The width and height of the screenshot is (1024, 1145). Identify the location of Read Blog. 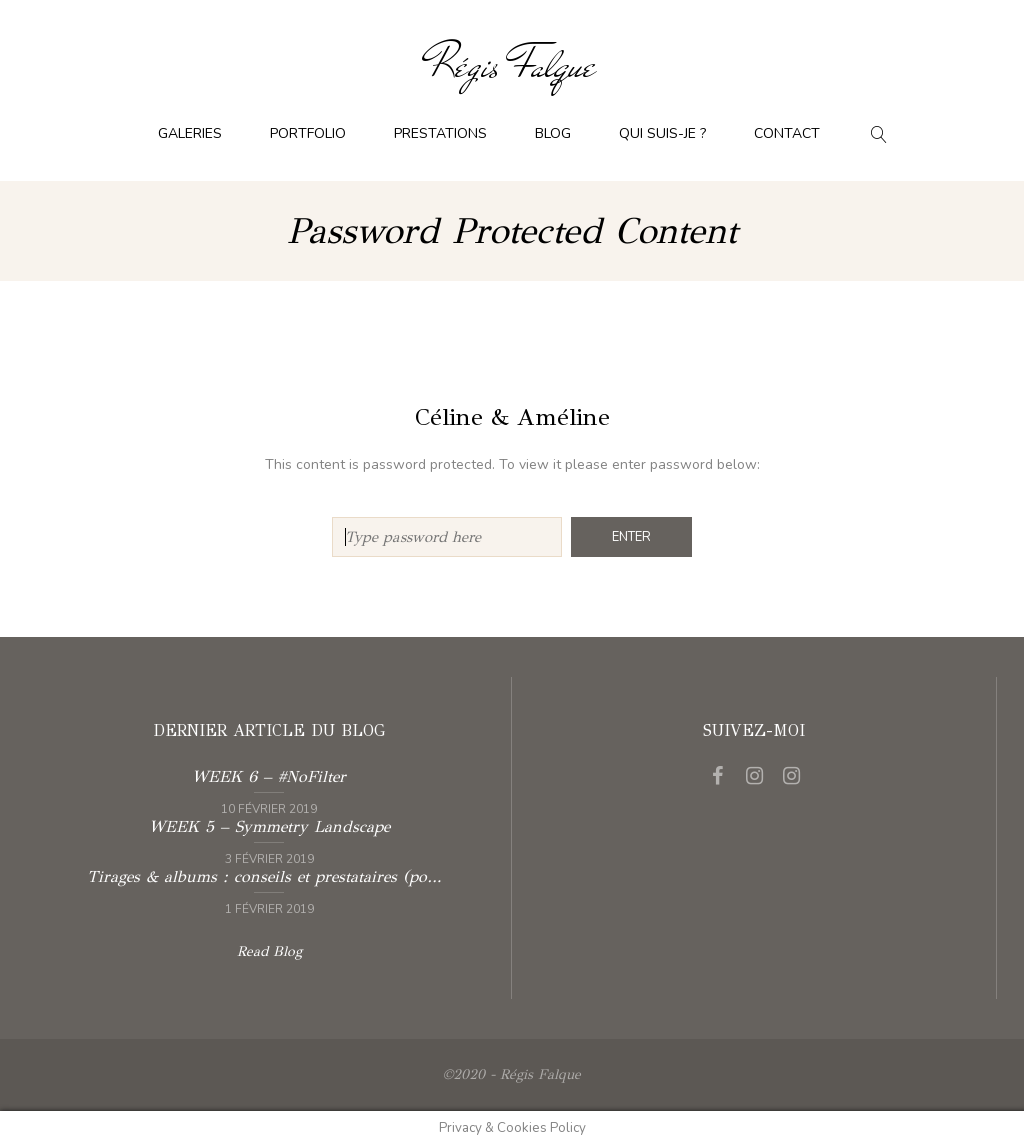
(269, 951).